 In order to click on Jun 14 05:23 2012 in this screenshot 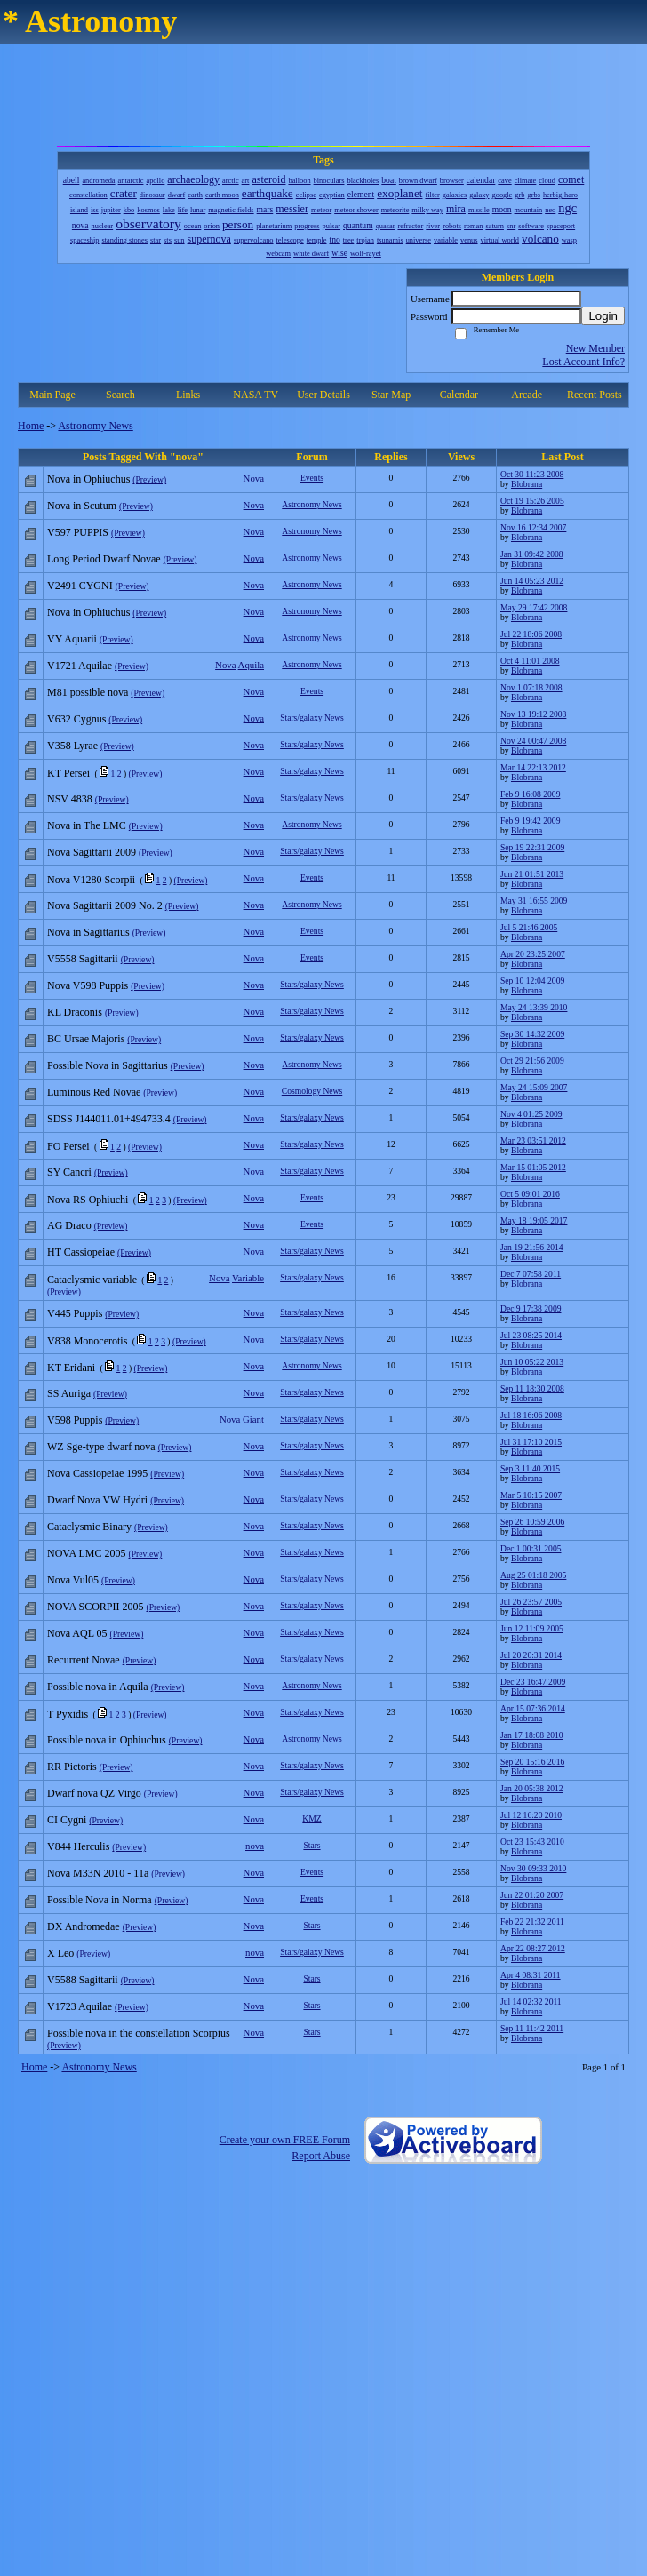, I will do `click(531, 581)`.